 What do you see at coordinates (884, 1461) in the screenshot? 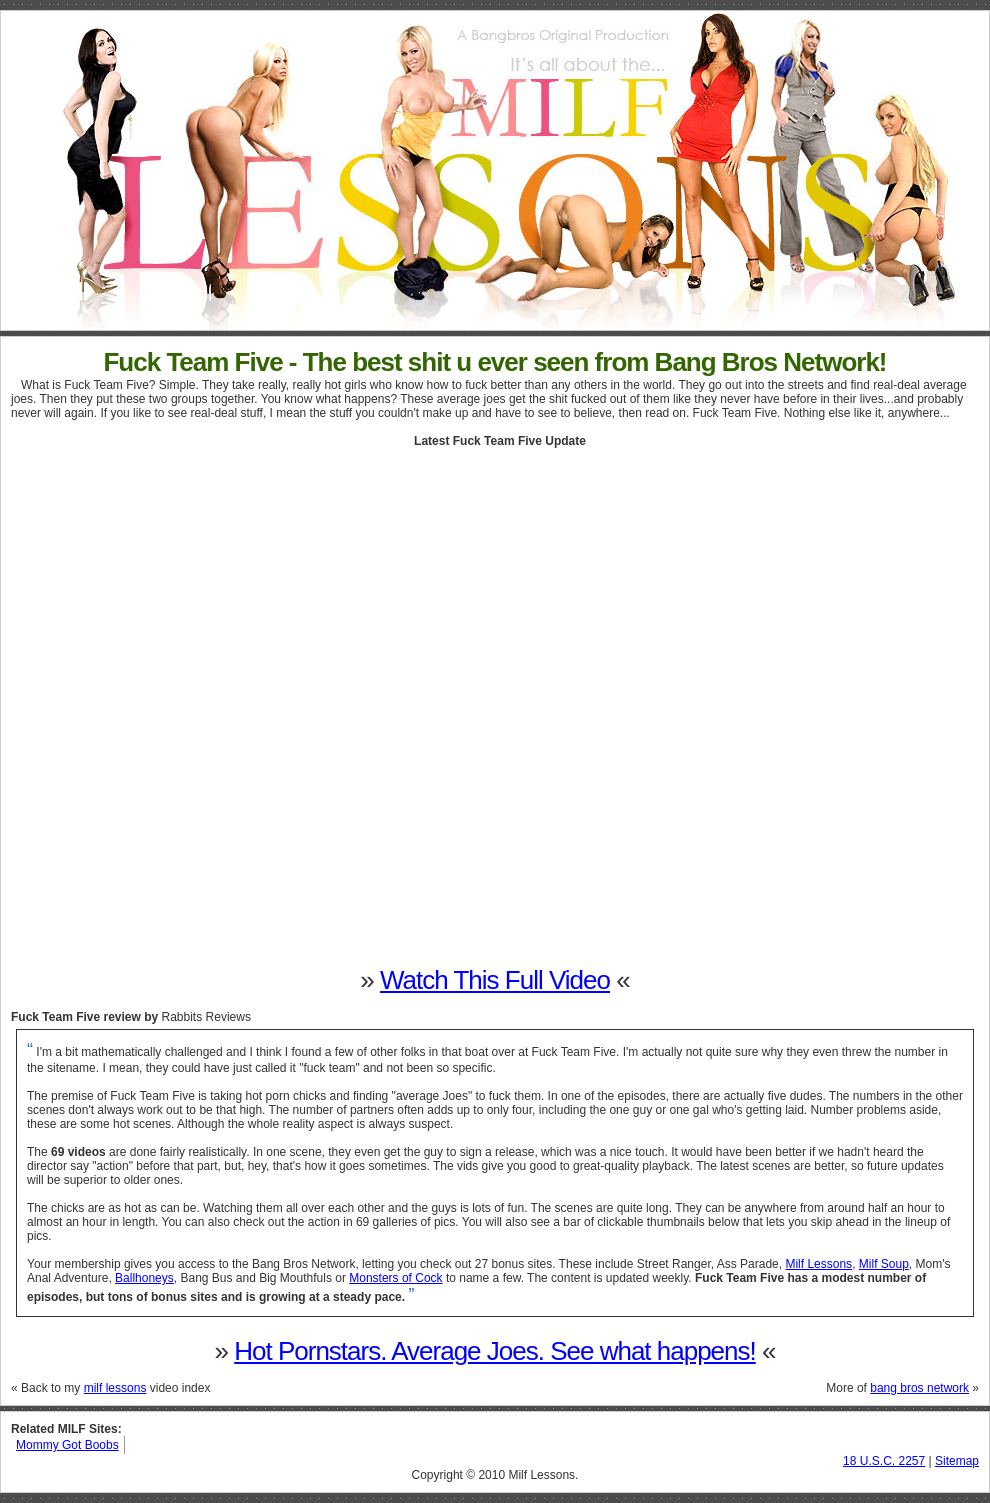
I see `18 U.S.C. 2257` at bounding box center [884, 1461].